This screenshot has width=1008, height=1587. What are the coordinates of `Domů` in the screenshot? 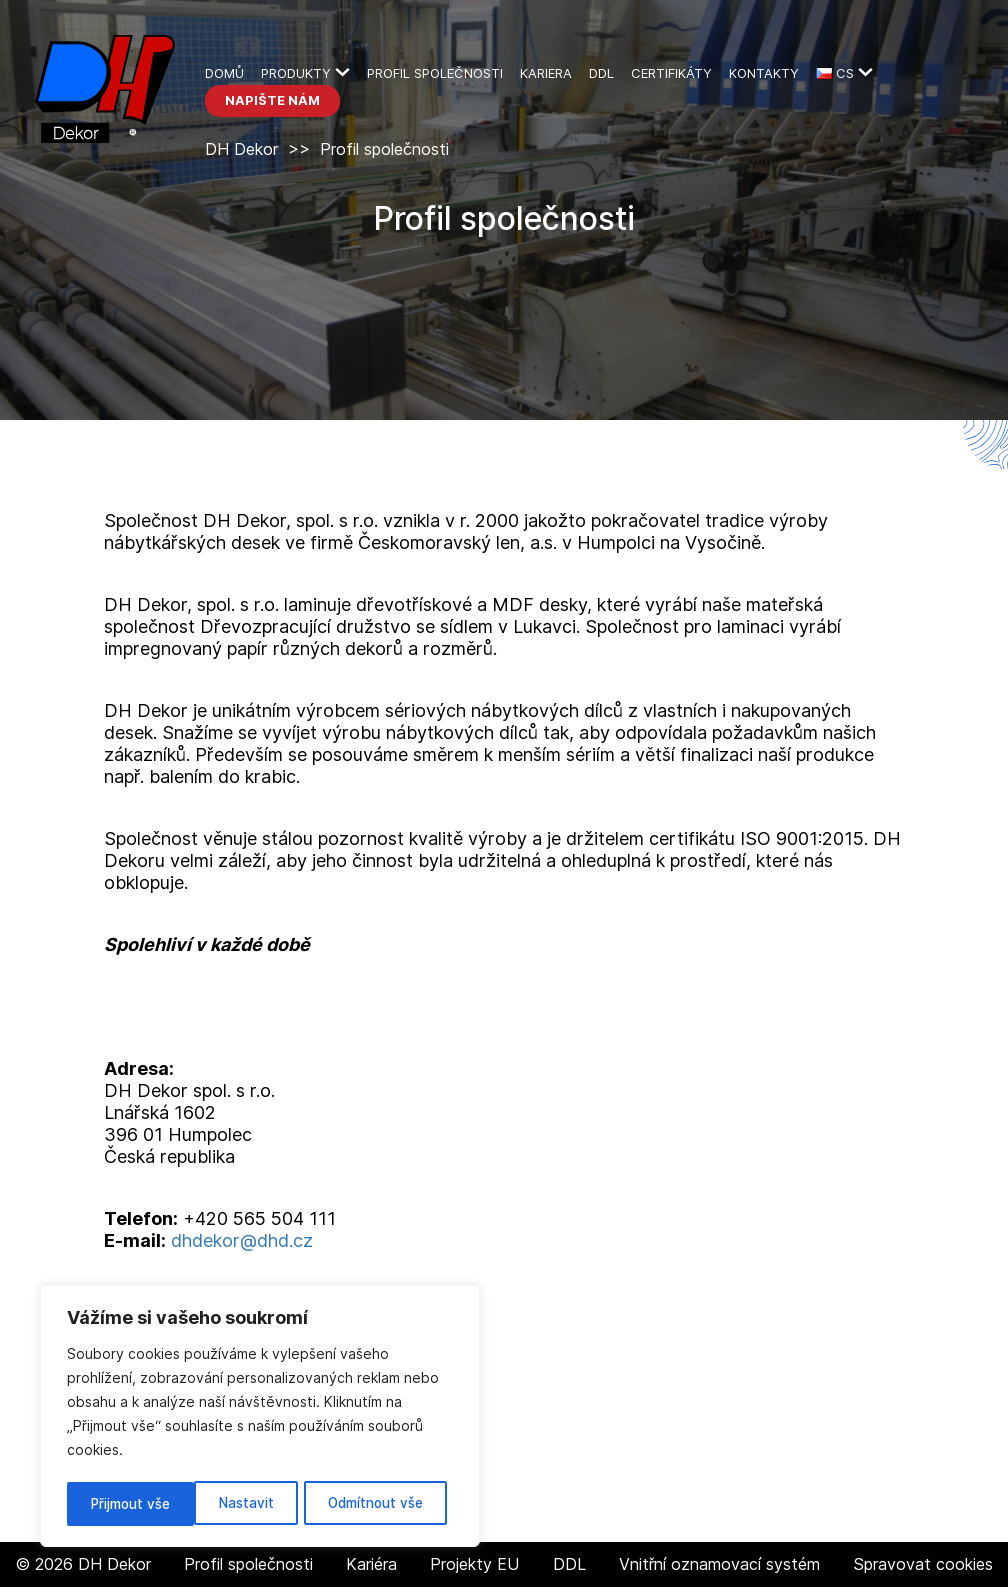 It's located at (224, 73).